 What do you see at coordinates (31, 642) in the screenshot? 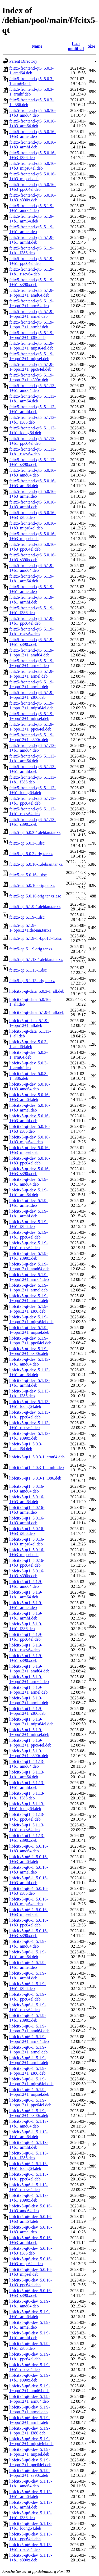
I see `fcitx5-frontend-qt6_5.1.9-1+b1_s390x.deb` at bounding box center [31, 642].